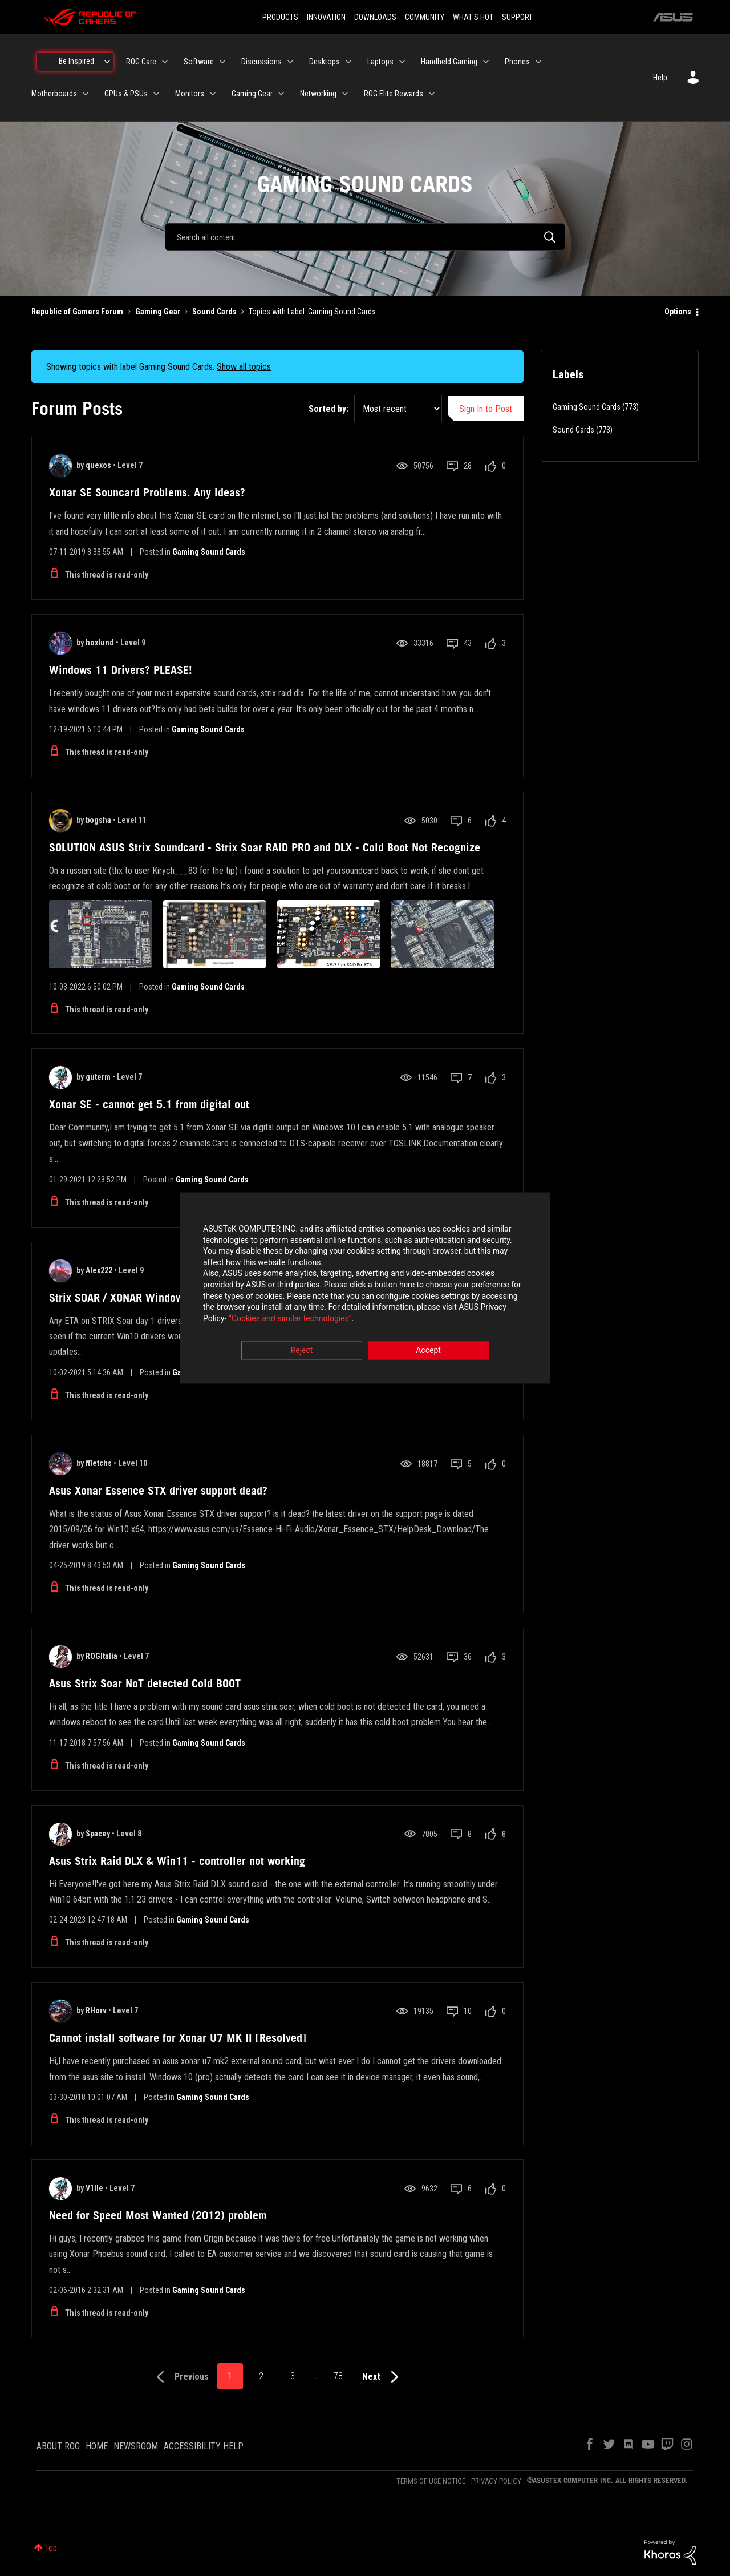  Describe the element at coordinates (156, 94) in the screenshot. I see `[Expand View: GPUs & PSUs]` at that location.